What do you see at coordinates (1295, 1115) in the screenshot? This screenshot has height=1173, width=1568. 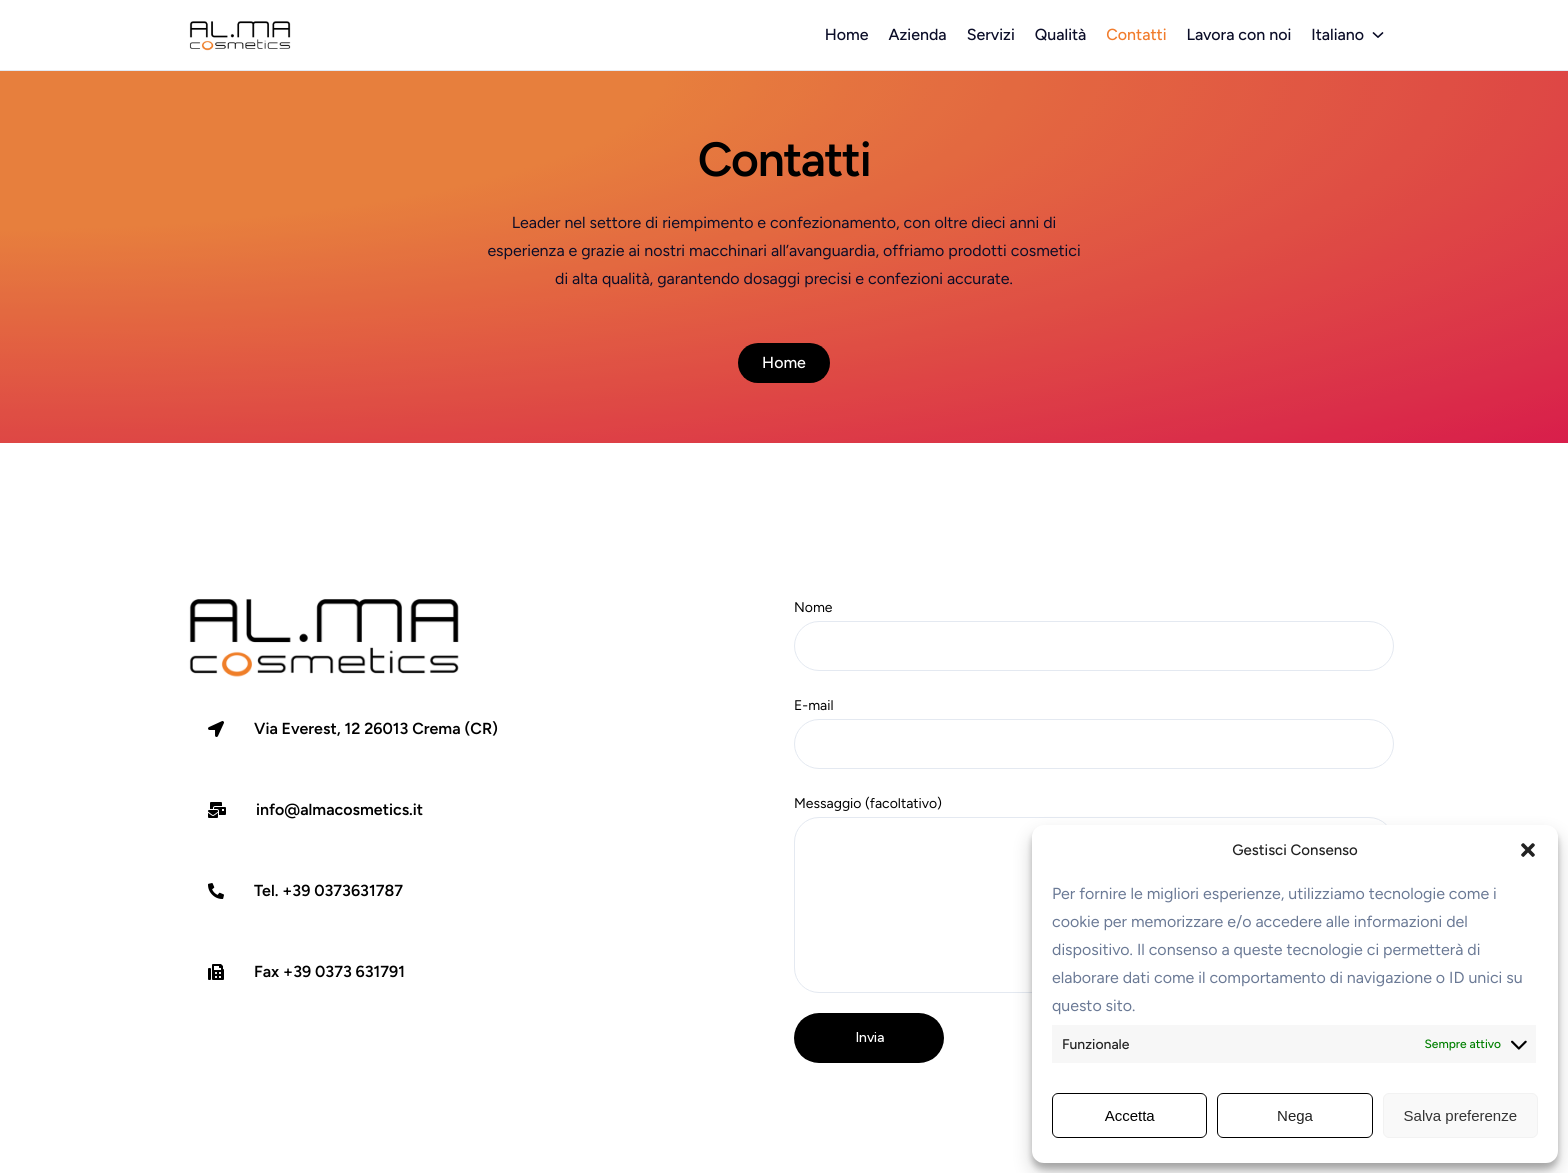 I see `Nega` at bounding box center [1295, 1115].